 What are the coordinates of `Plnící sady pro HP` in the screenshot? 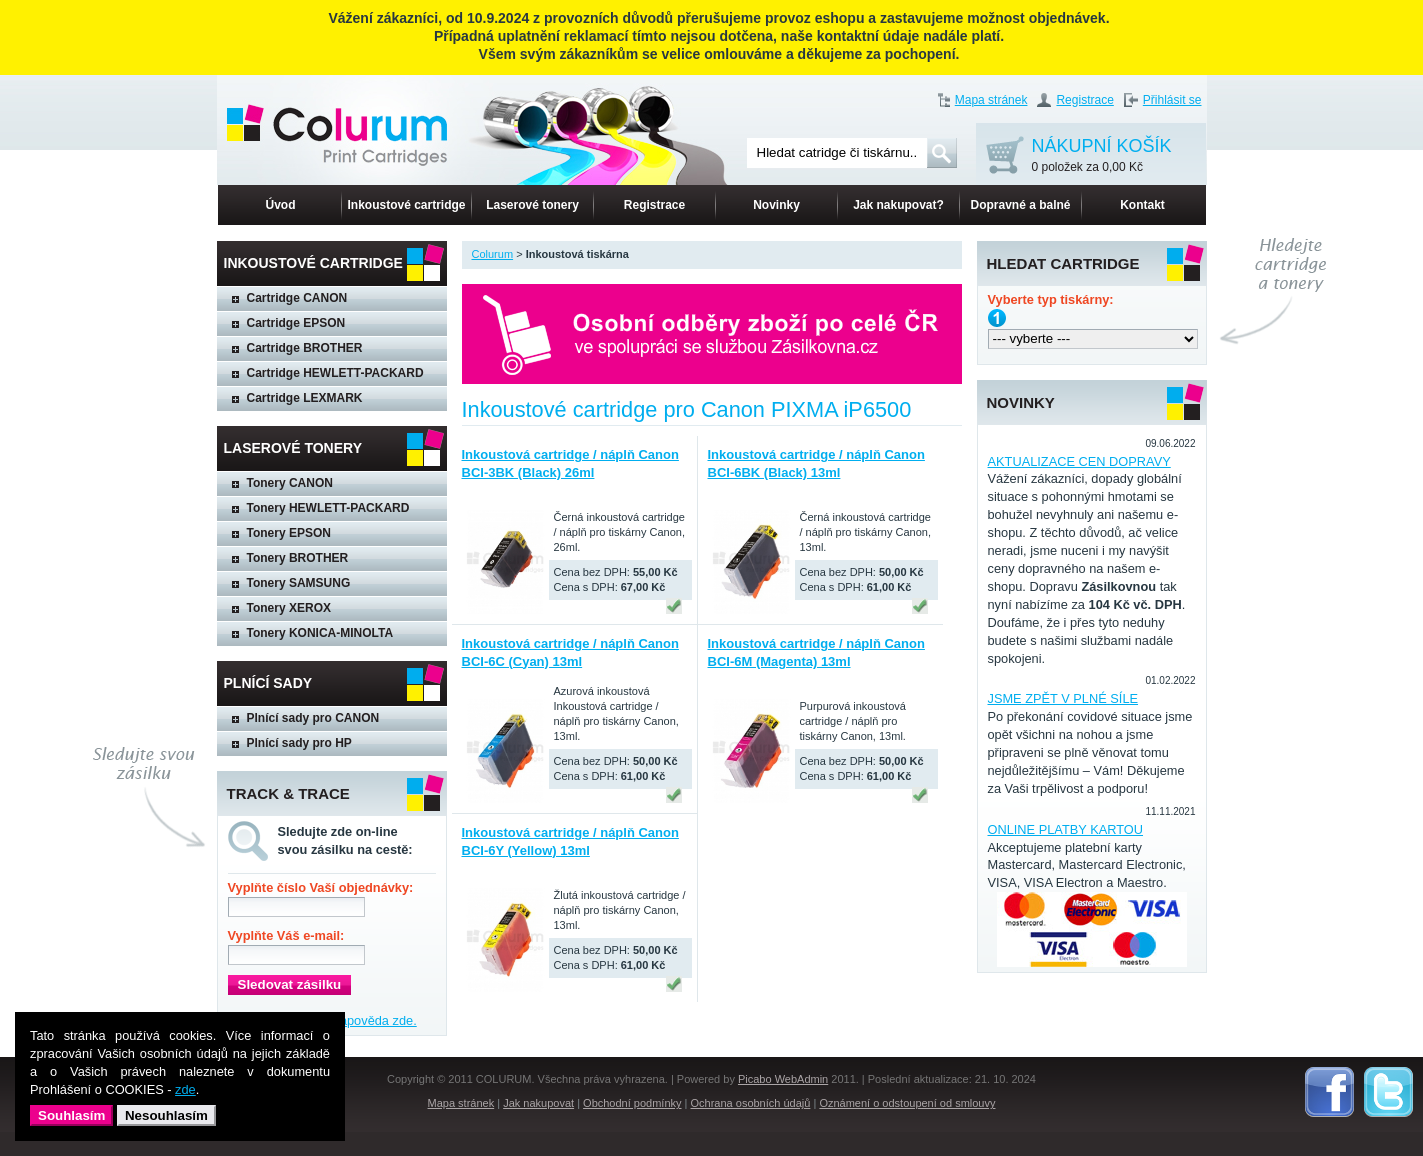 It's located at (299, 743).